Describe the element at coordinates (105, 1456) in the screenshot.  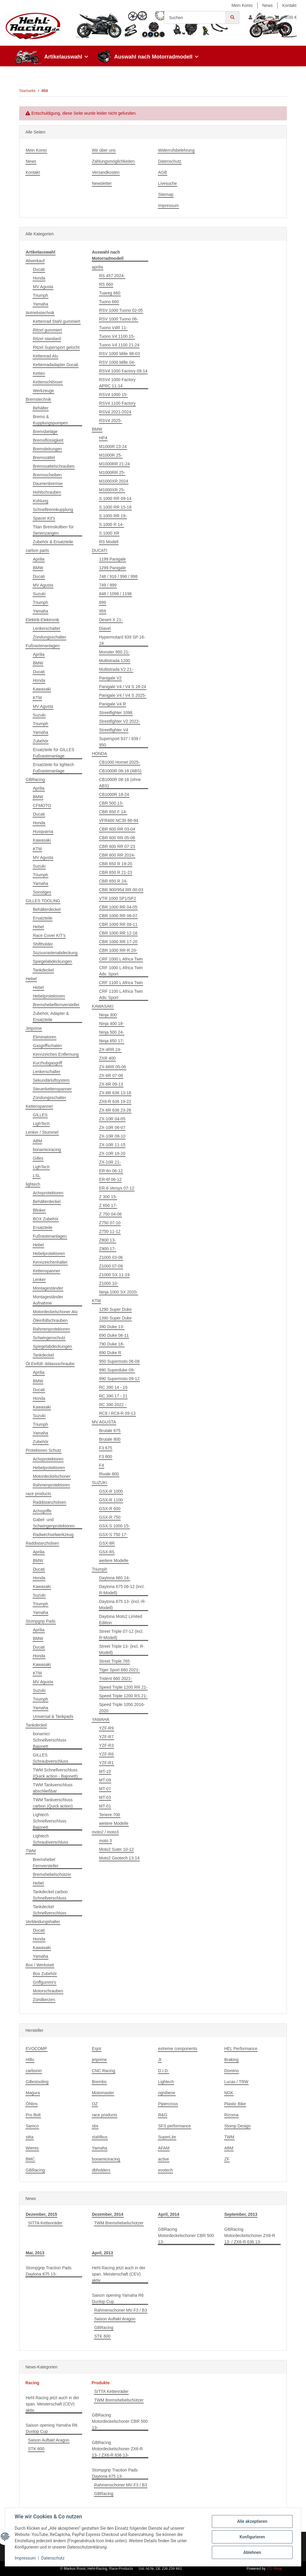
I see `F3 800` at that location.